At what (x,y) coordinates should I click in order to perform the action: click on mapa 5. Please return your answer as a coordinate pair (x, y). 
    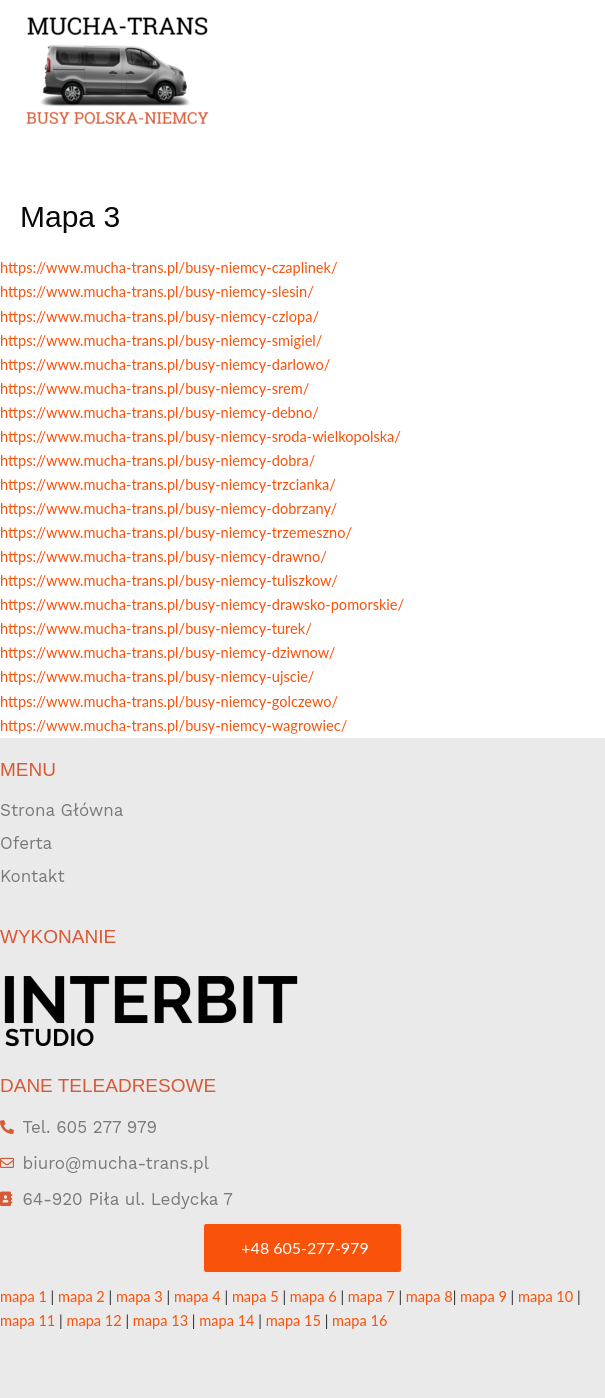
    Looking at the image, I should click on (255, 1296).